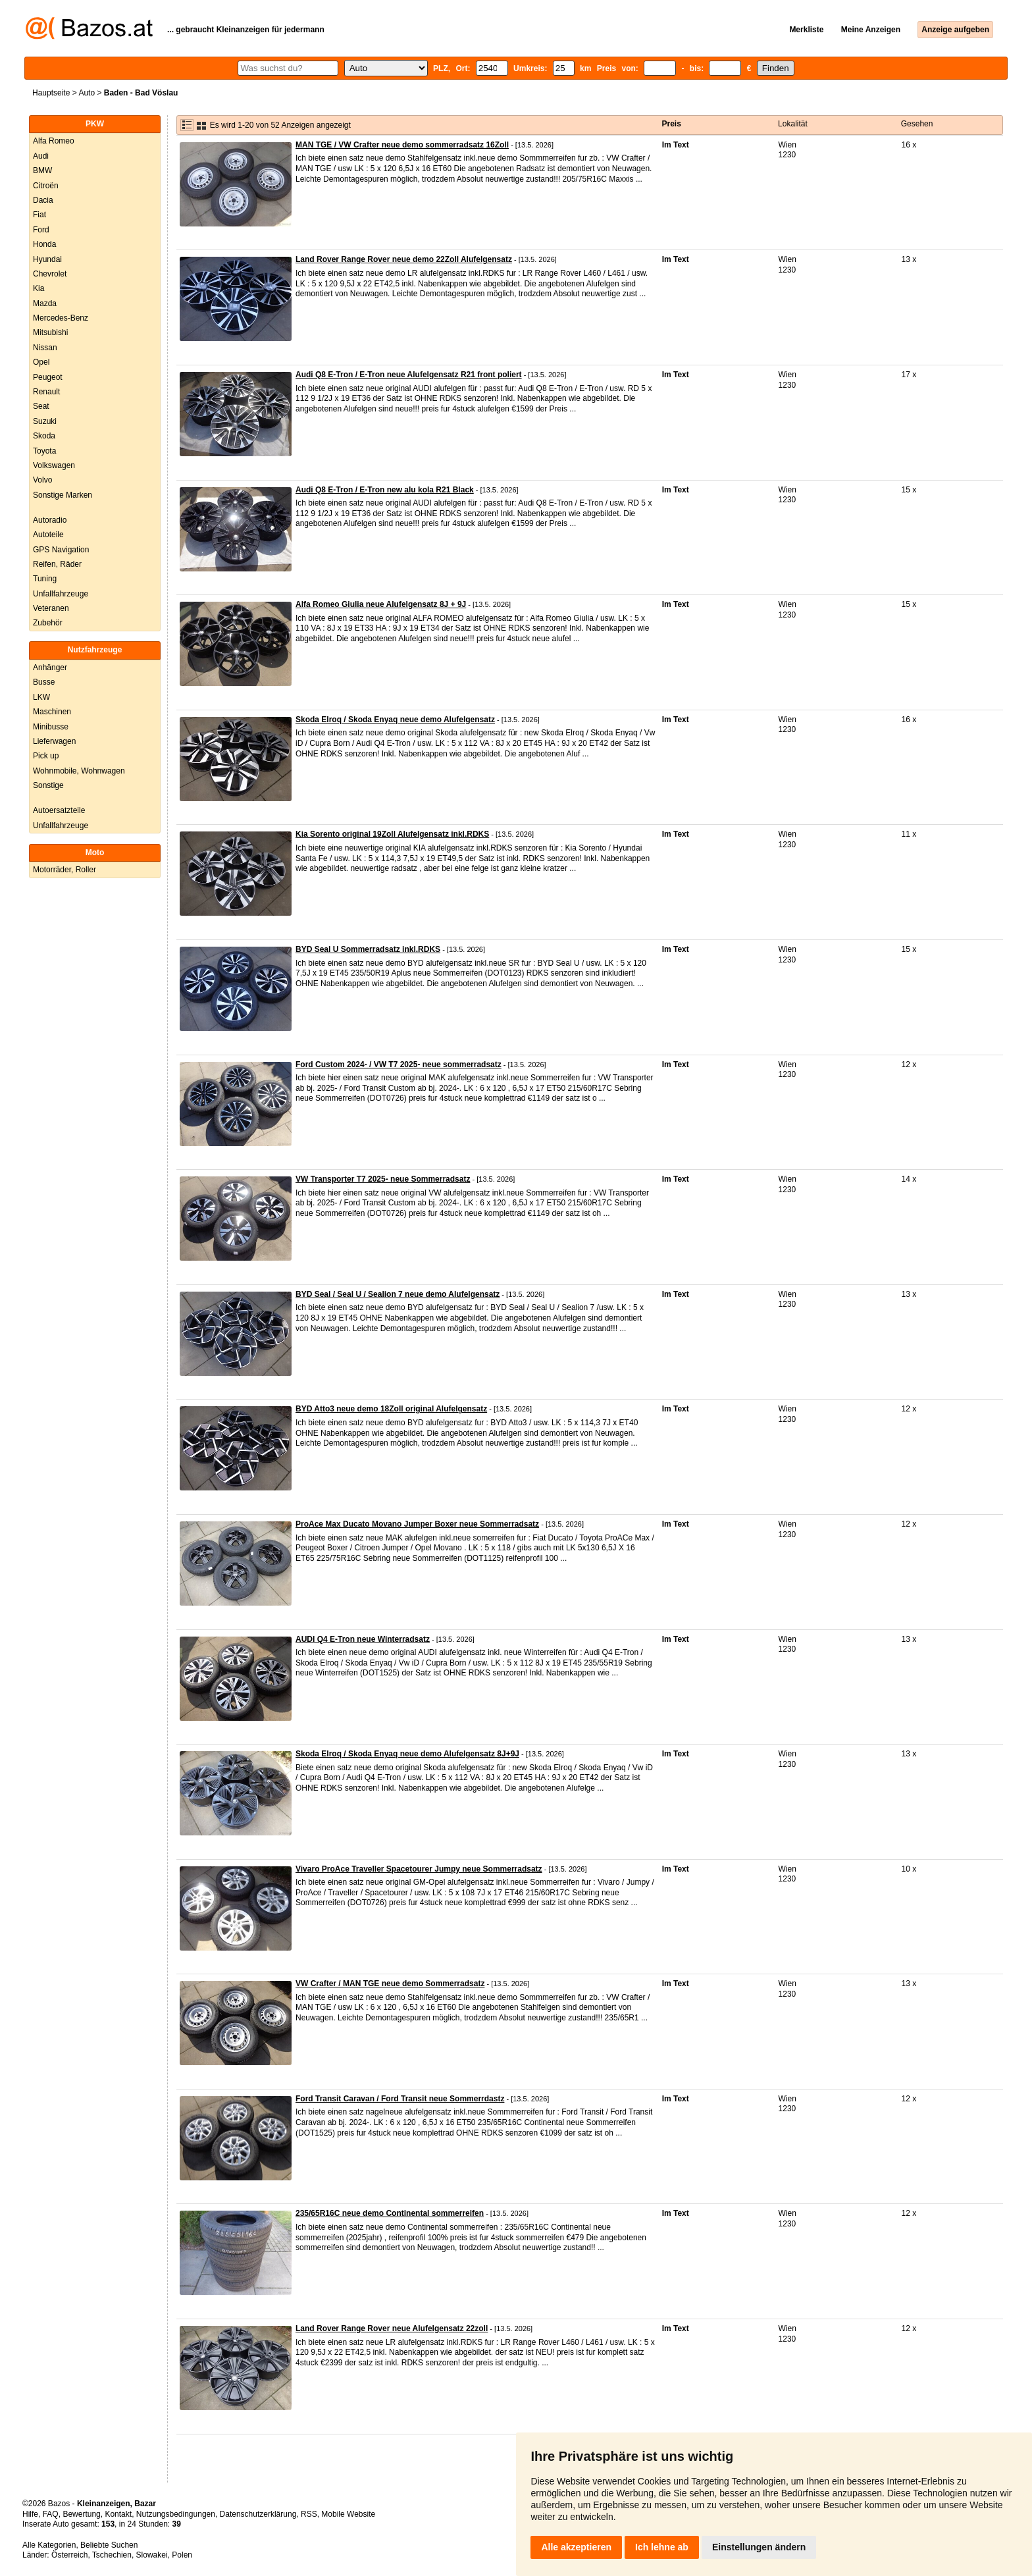 Image resolution: width=1032 pixels, height=2576 pixels. Describe the element at coordinates (409, 374) in the screenshot. I see `Audi Q8 E-Tron / E-Tron neue Alufelgensatz R21 front poliert` at that location.